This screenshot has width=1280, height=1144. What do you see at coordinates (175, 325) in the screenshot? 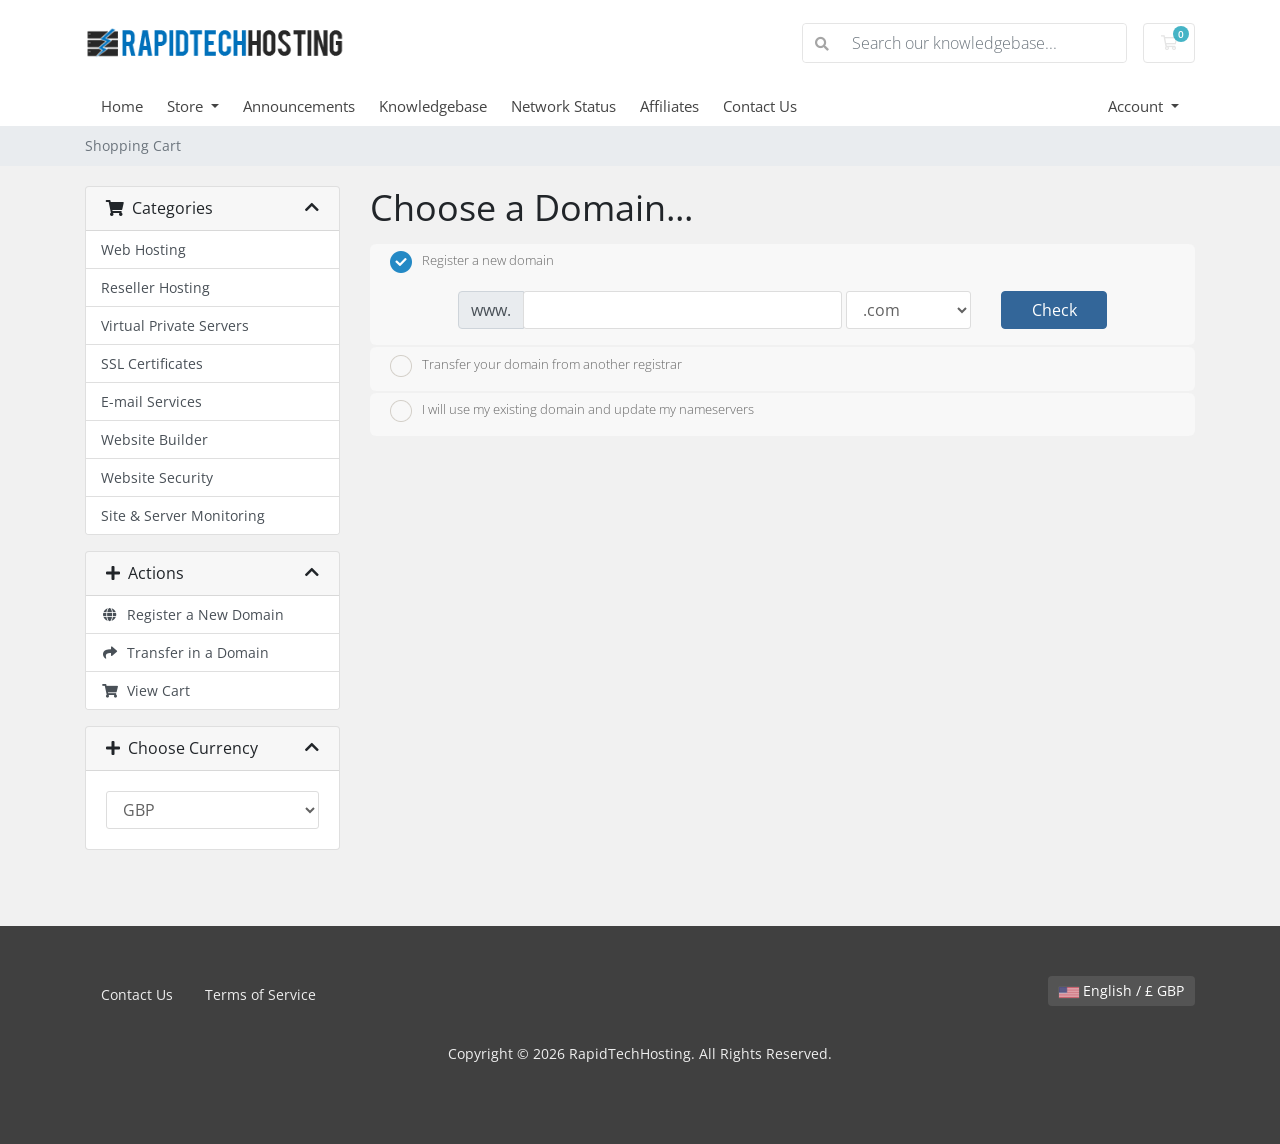
I see `Virtual Private Servers` at bounding box center [175, 325].